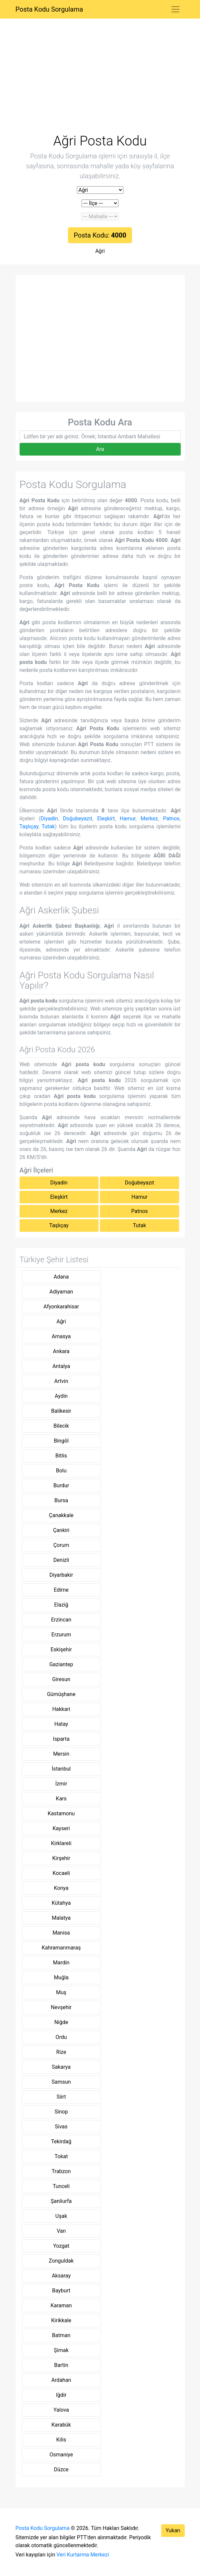  What do you see at coordinates (61, 1634) in the screenshot?
I see `Erzurum` at bounding box center [61, 1634].